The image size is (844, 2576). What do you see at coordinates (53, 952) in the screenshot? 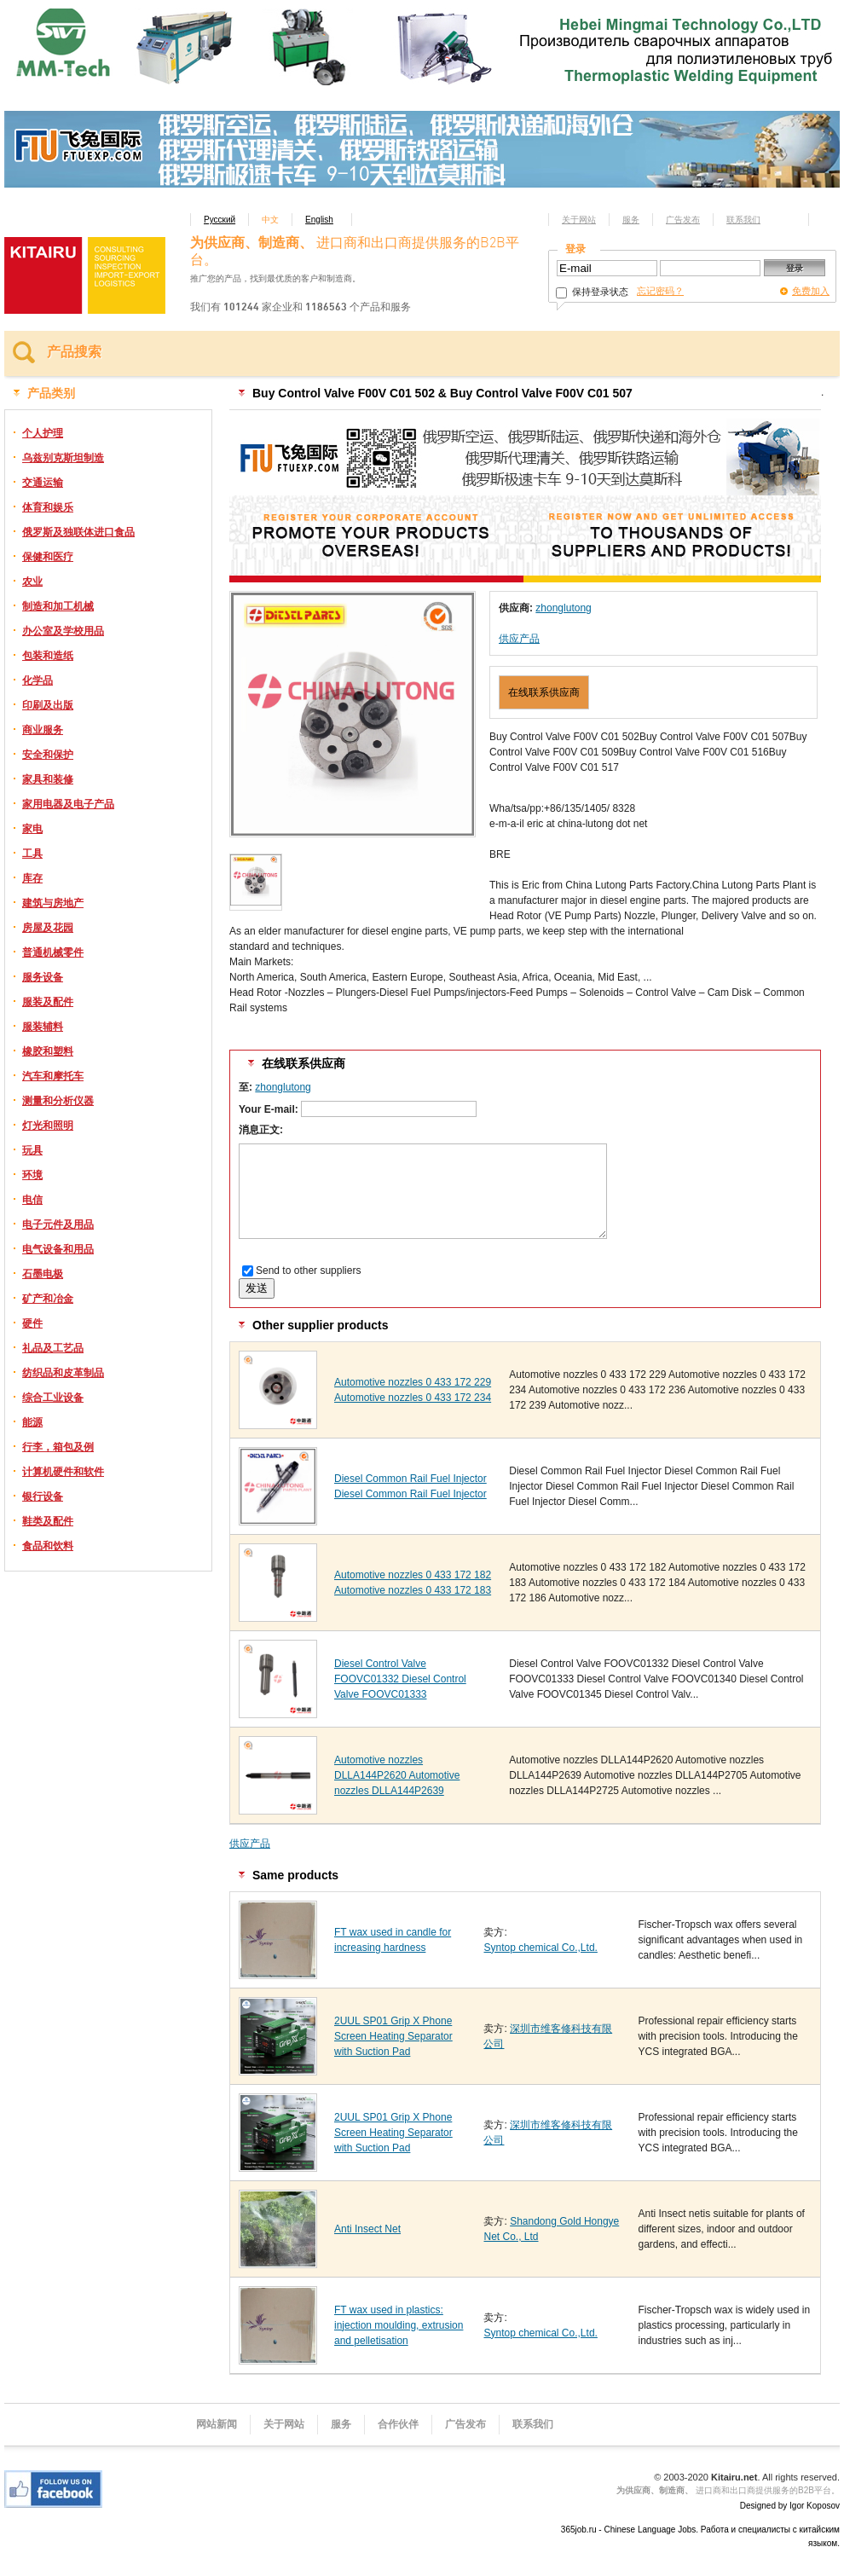
I see `普通机械零件` at bounding box center [53, 952].